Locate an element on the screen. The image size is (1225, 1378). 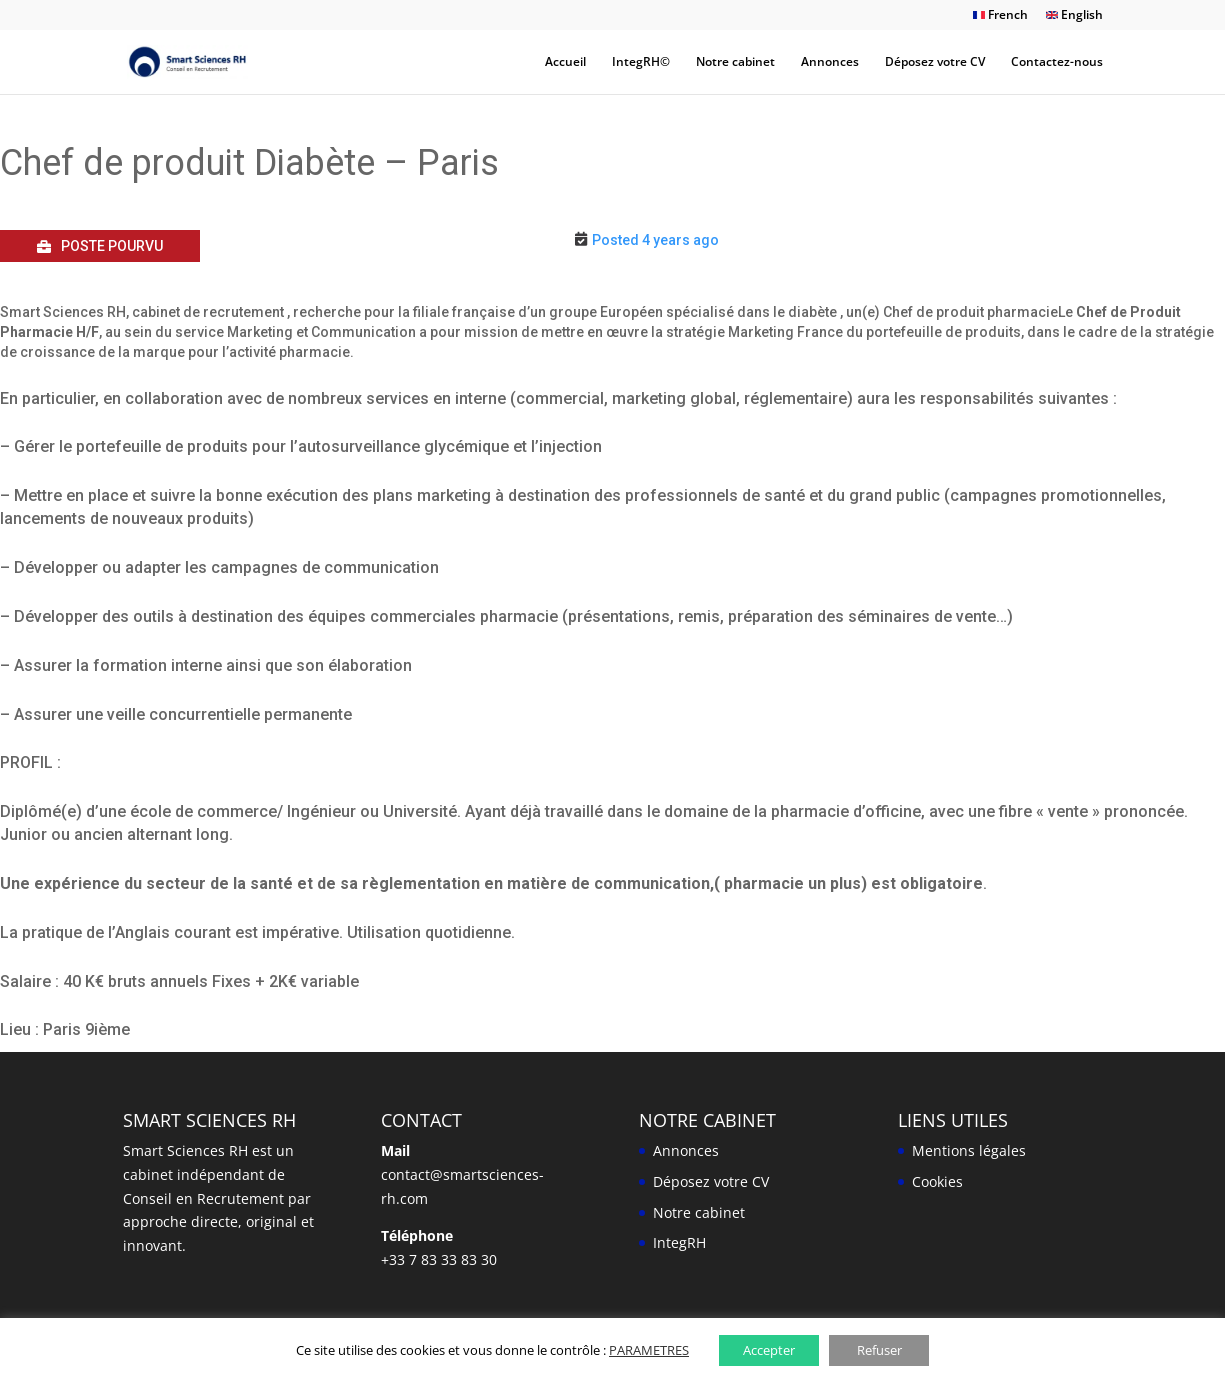
English is located at coordinates (1074, 16).